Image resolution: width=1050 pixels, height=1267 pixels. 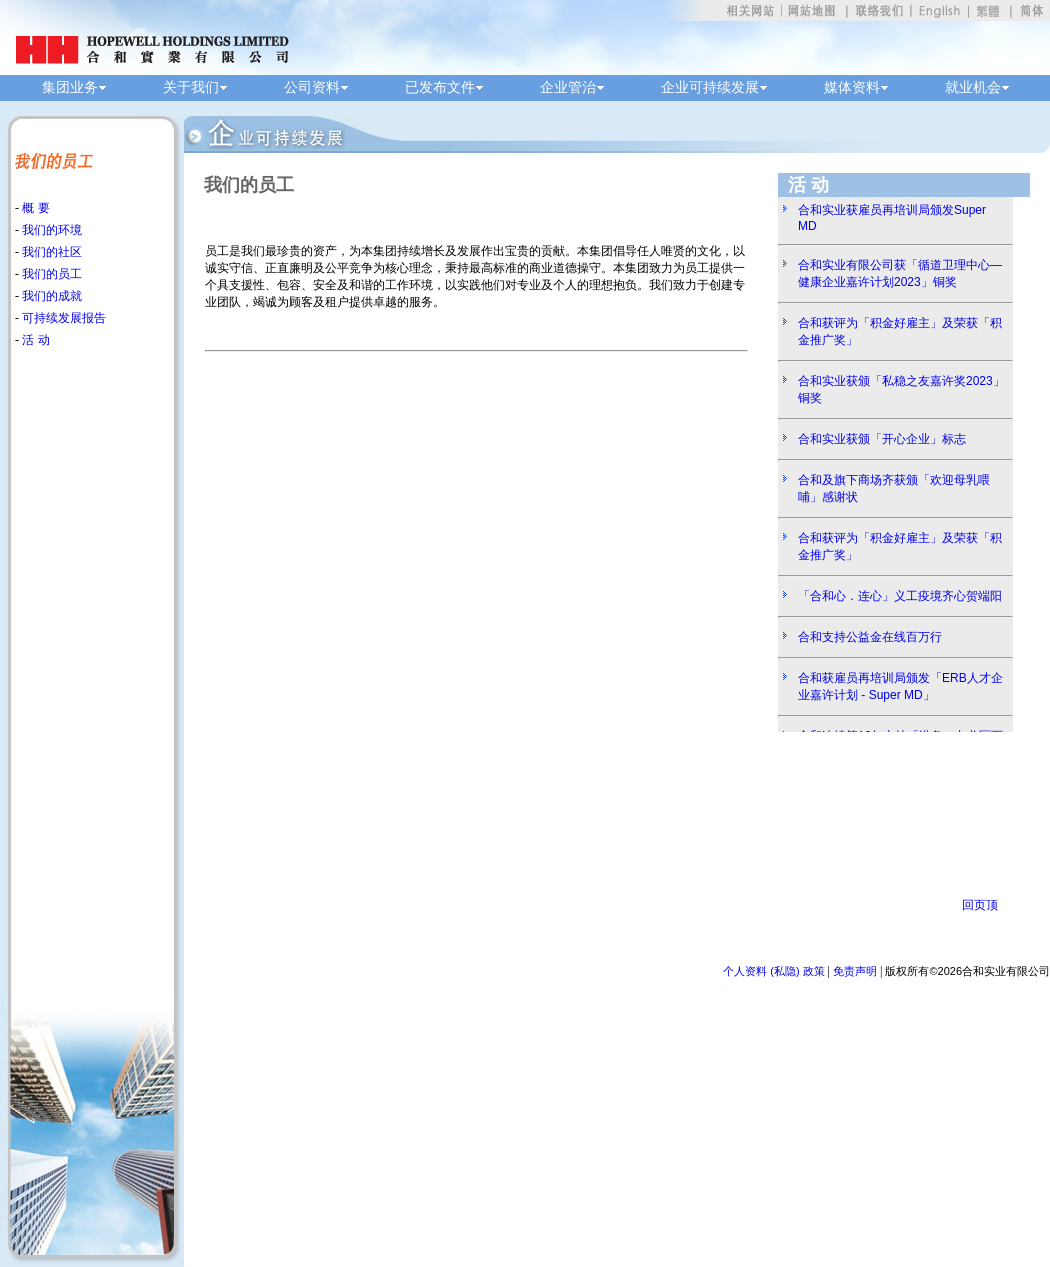 I want to click on 企业管治, so click(x=568, y=87).